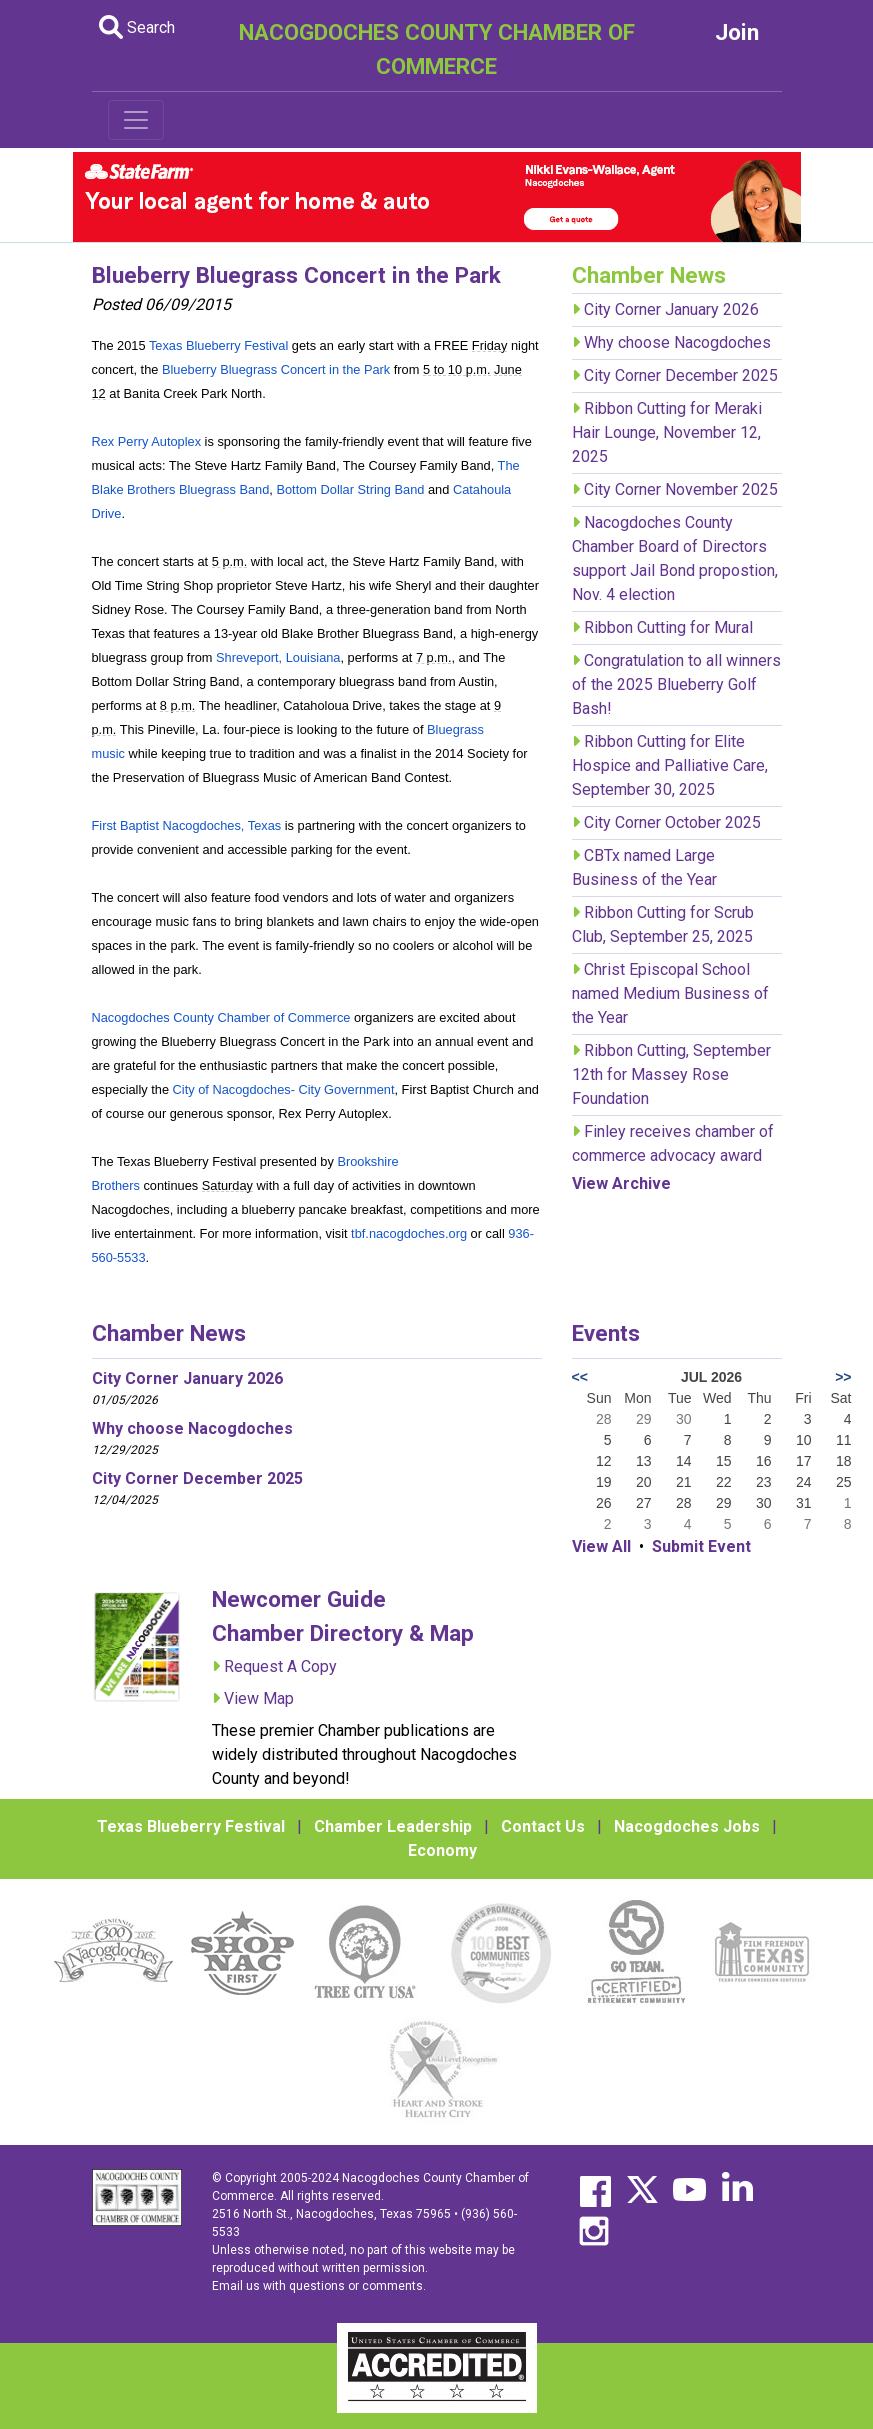  I want to click on Ribbon Cutting, September 12th for Massey Rose Foundation, so click(671, 1074).